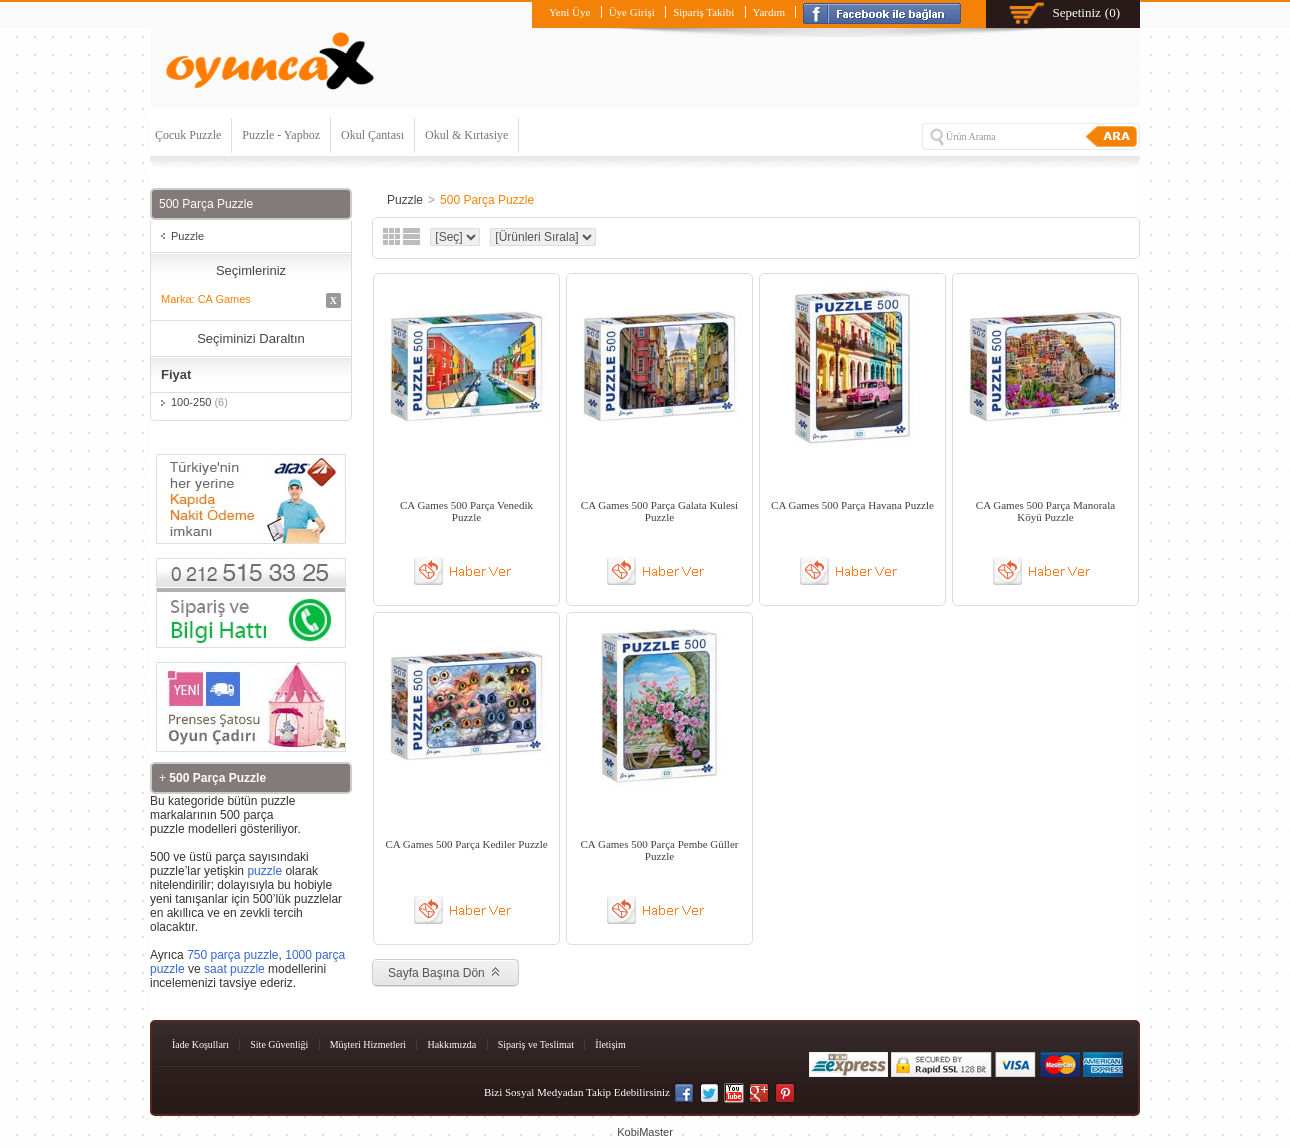  Describe the element at coordinates (660, 850) in the screenshot. I see `CA Games 500 Parça Pembe Güller Puzzle` at that location.